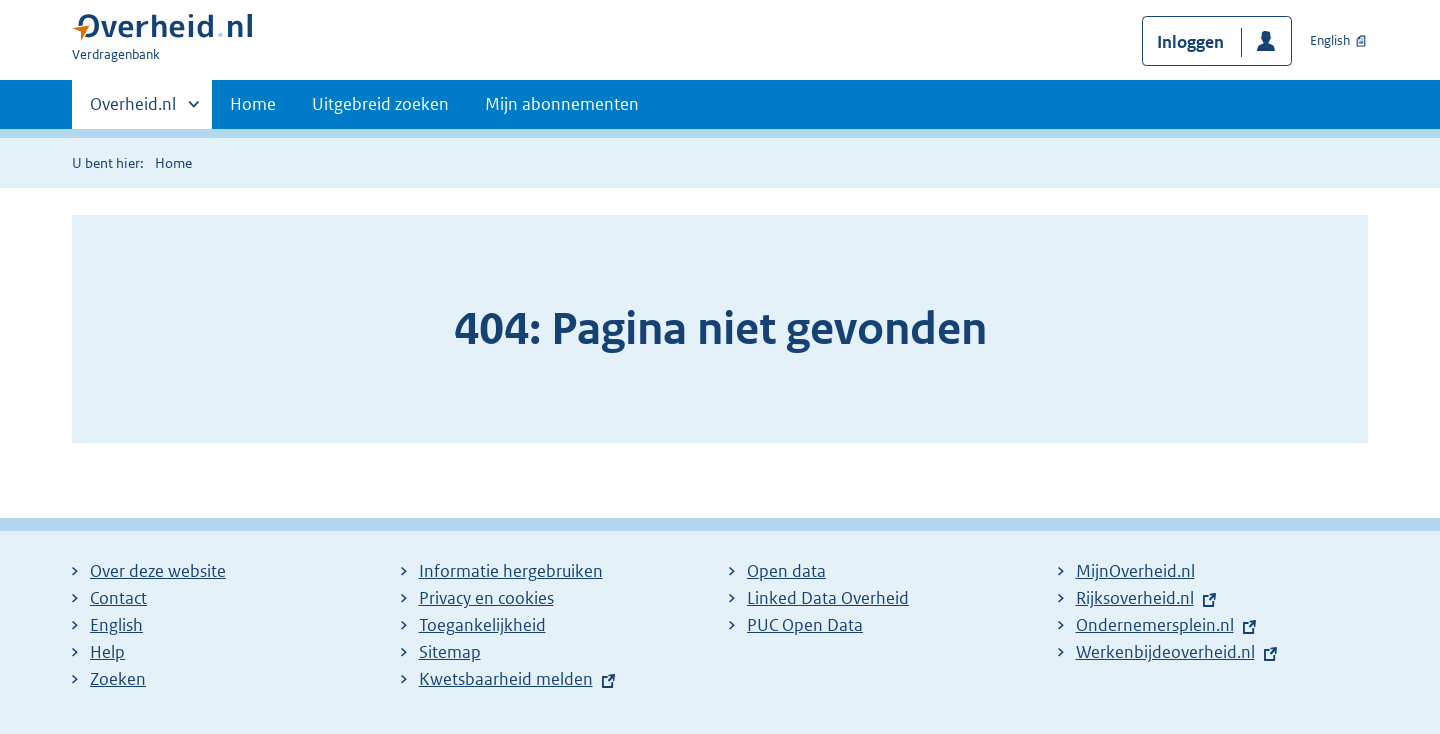  I want to click on Open data, so click(786, 571).